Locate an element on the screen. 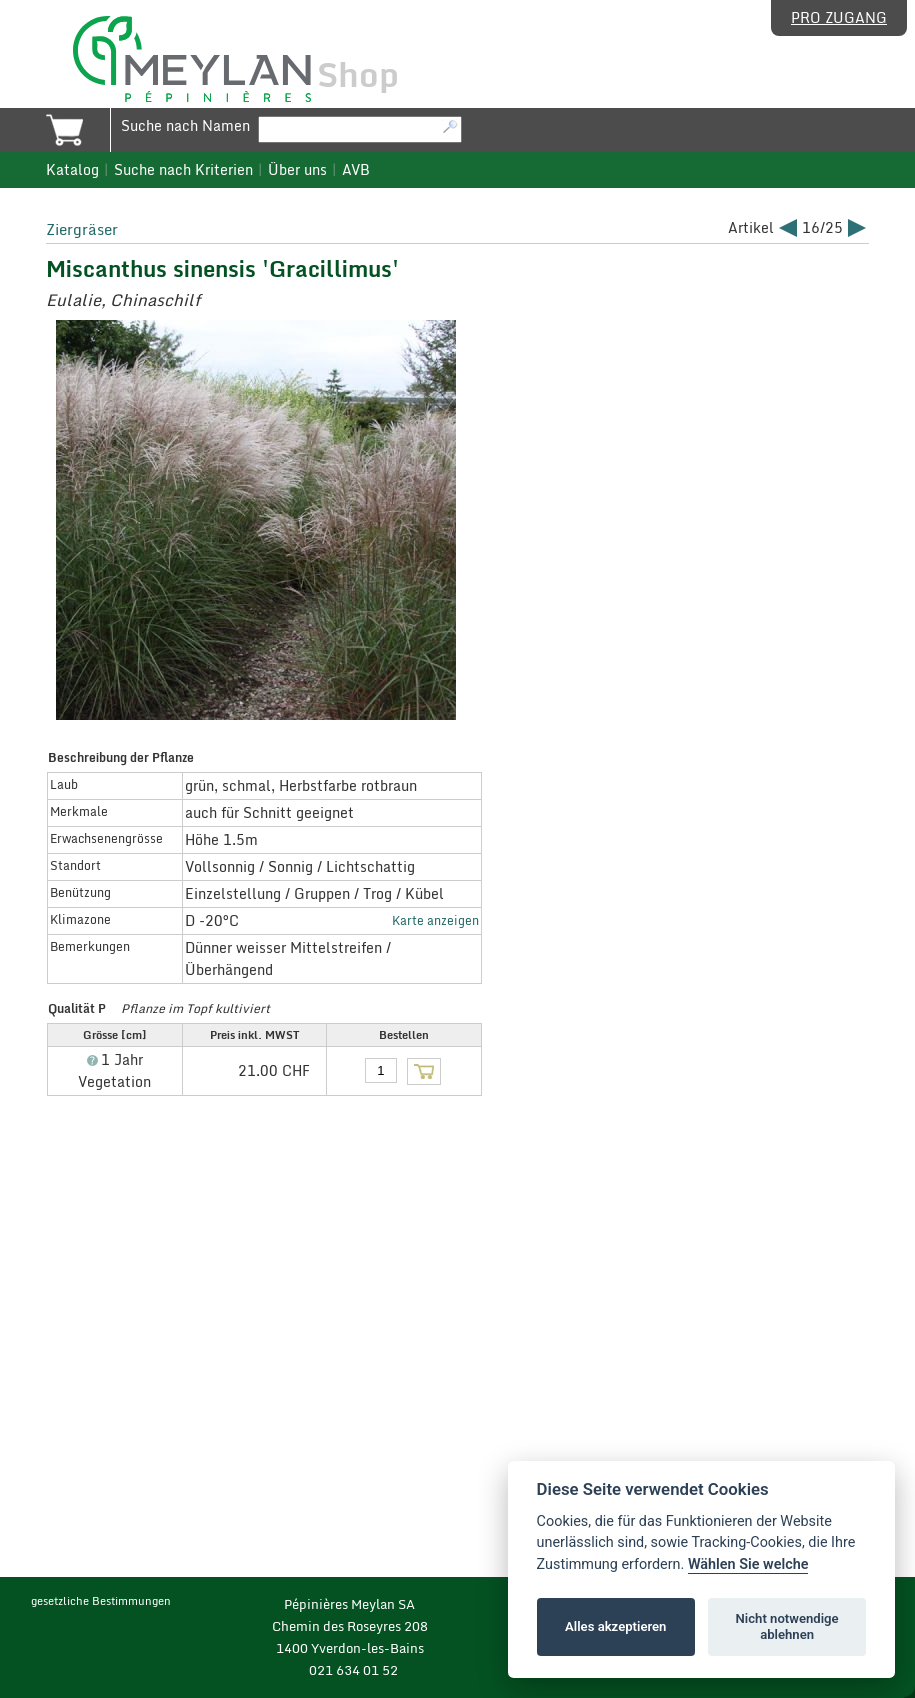 The width and height of the screenshot is (915, 1698). Pro Zugang is located at coordinates (839, 18).